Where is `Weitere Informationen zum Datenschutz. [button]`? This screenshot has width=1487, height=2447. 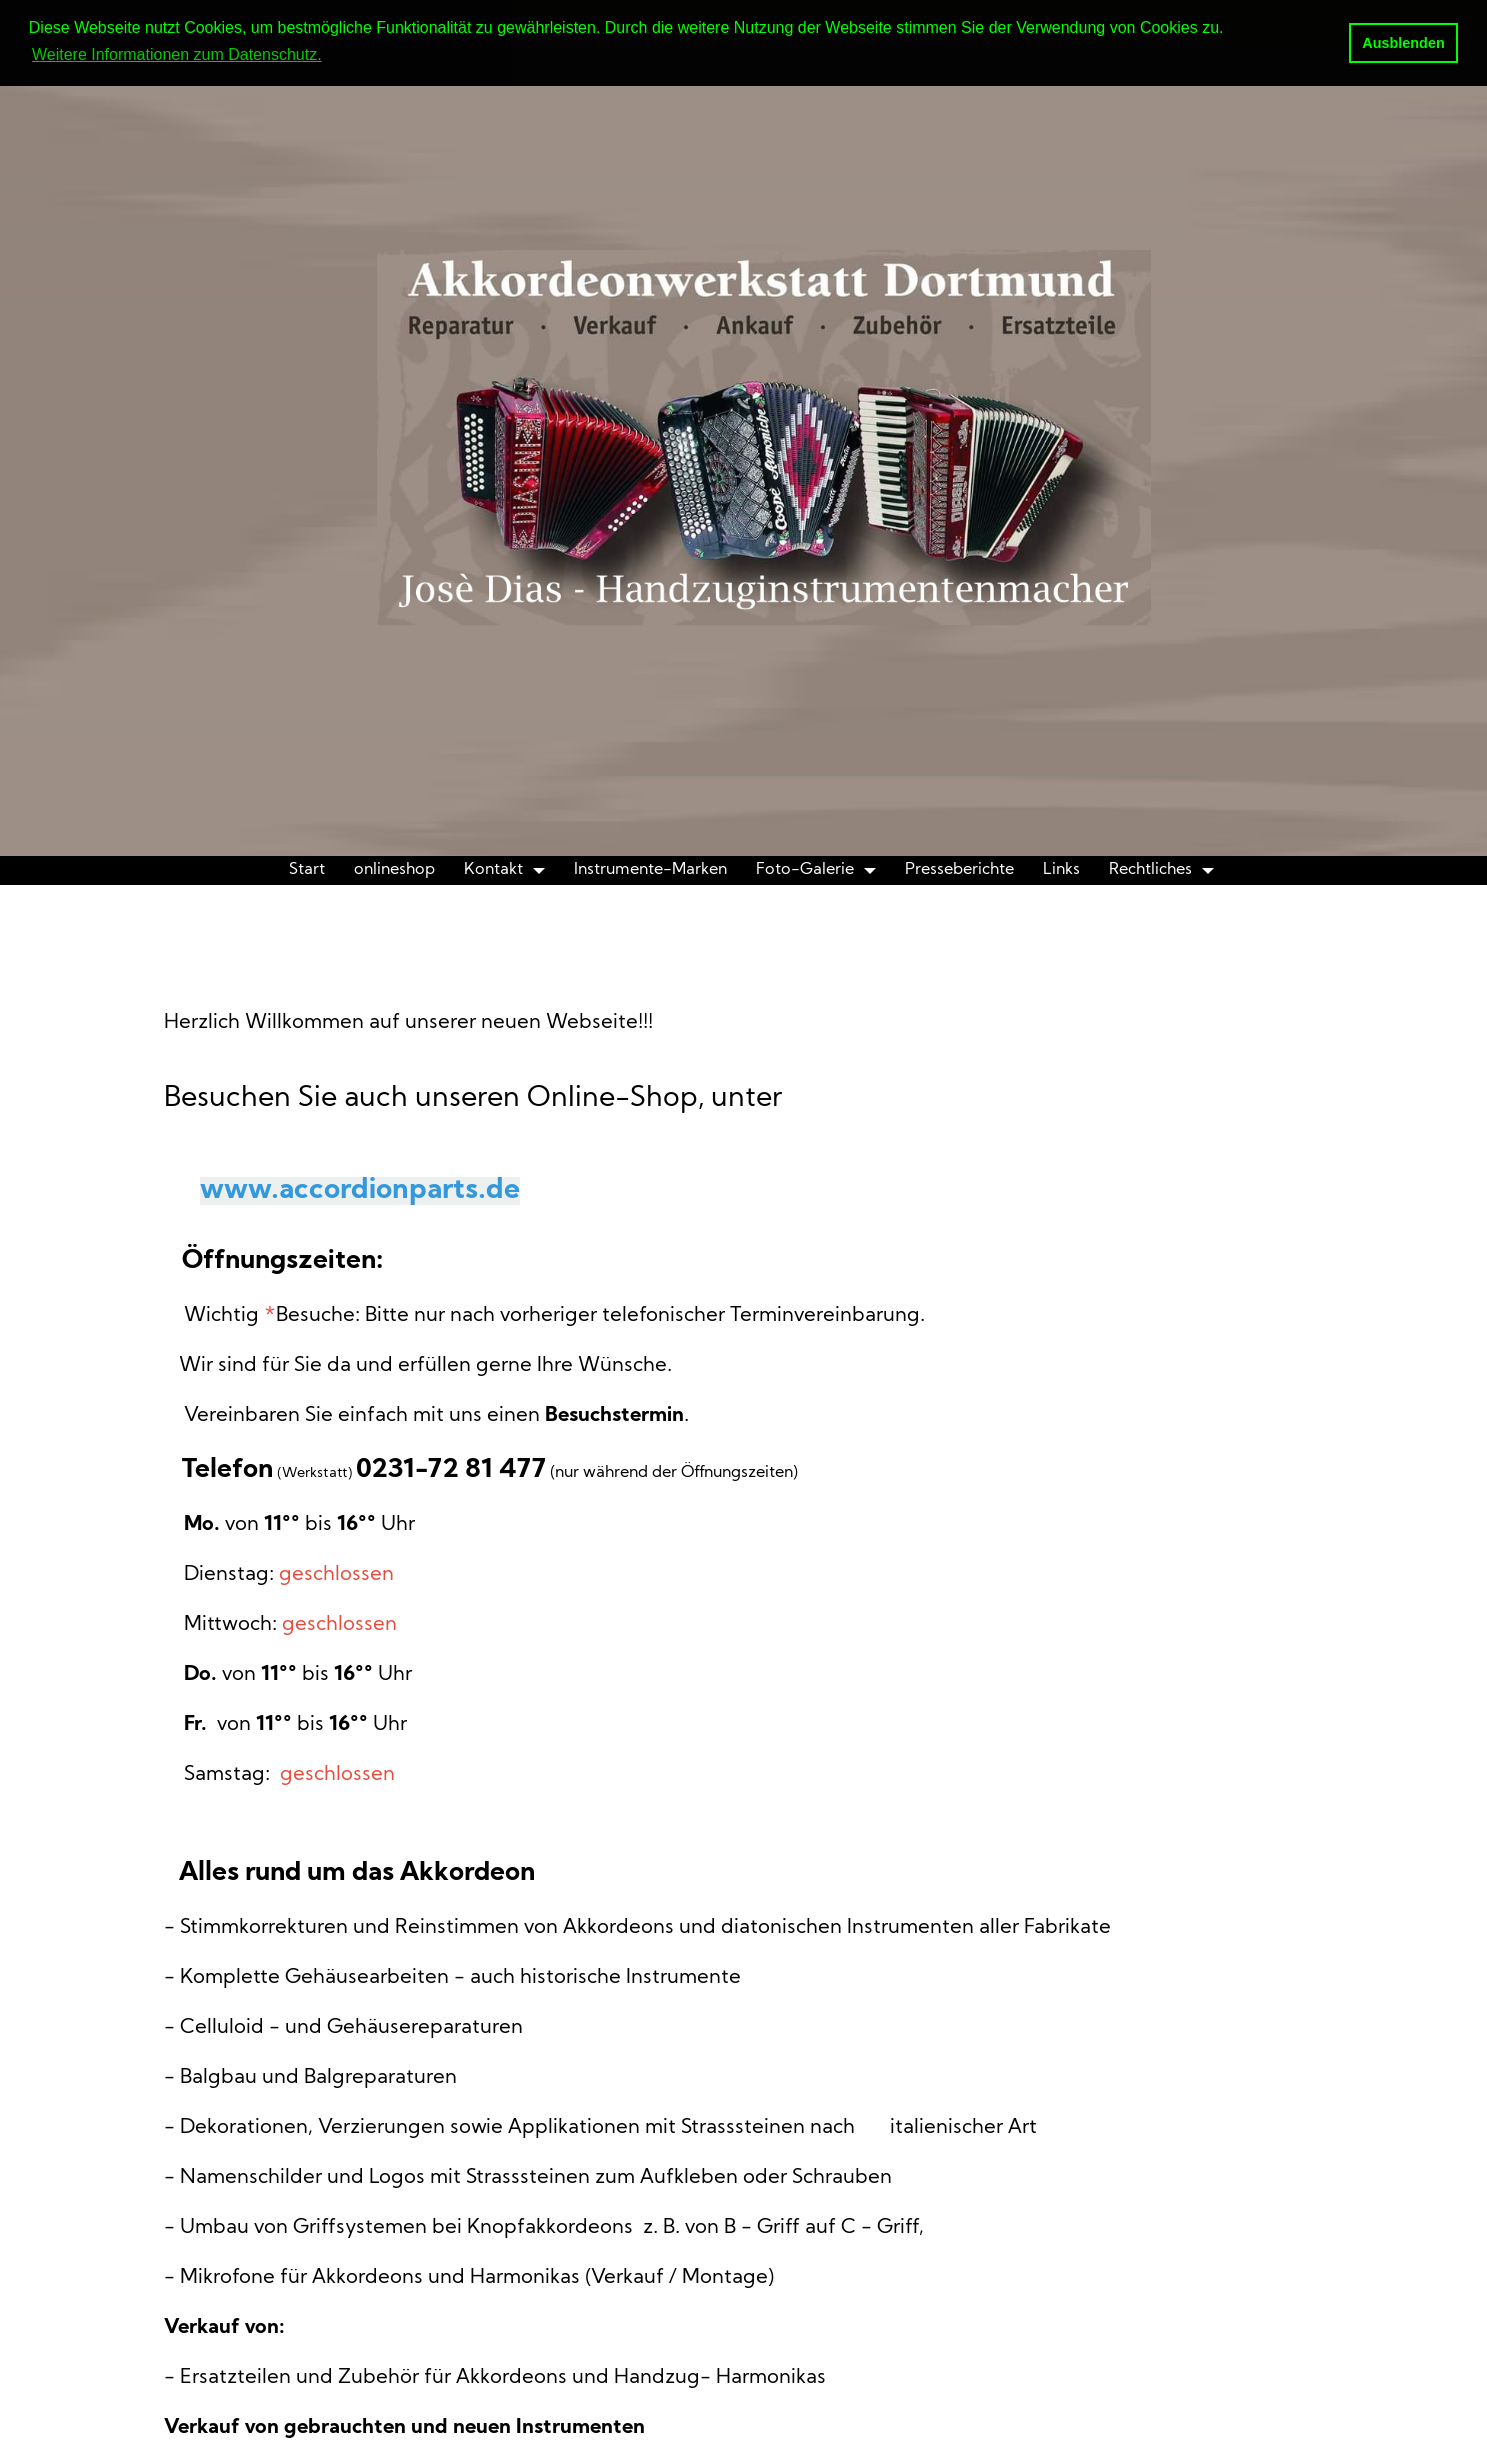
Weitere Informationen zum Datenschutz. [button] is located at coordinates (177, 54).